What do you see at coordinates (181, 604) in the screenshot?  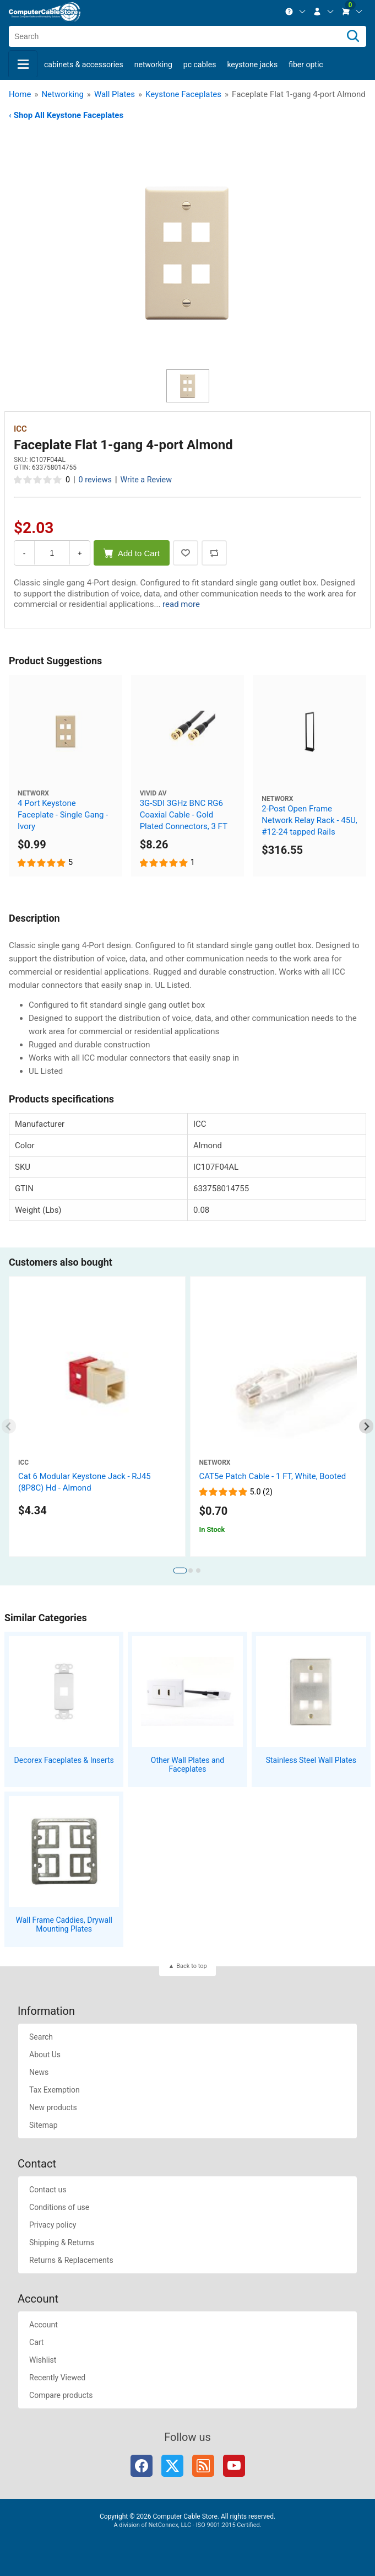 I see `read more` at bounding box center [181, 604].